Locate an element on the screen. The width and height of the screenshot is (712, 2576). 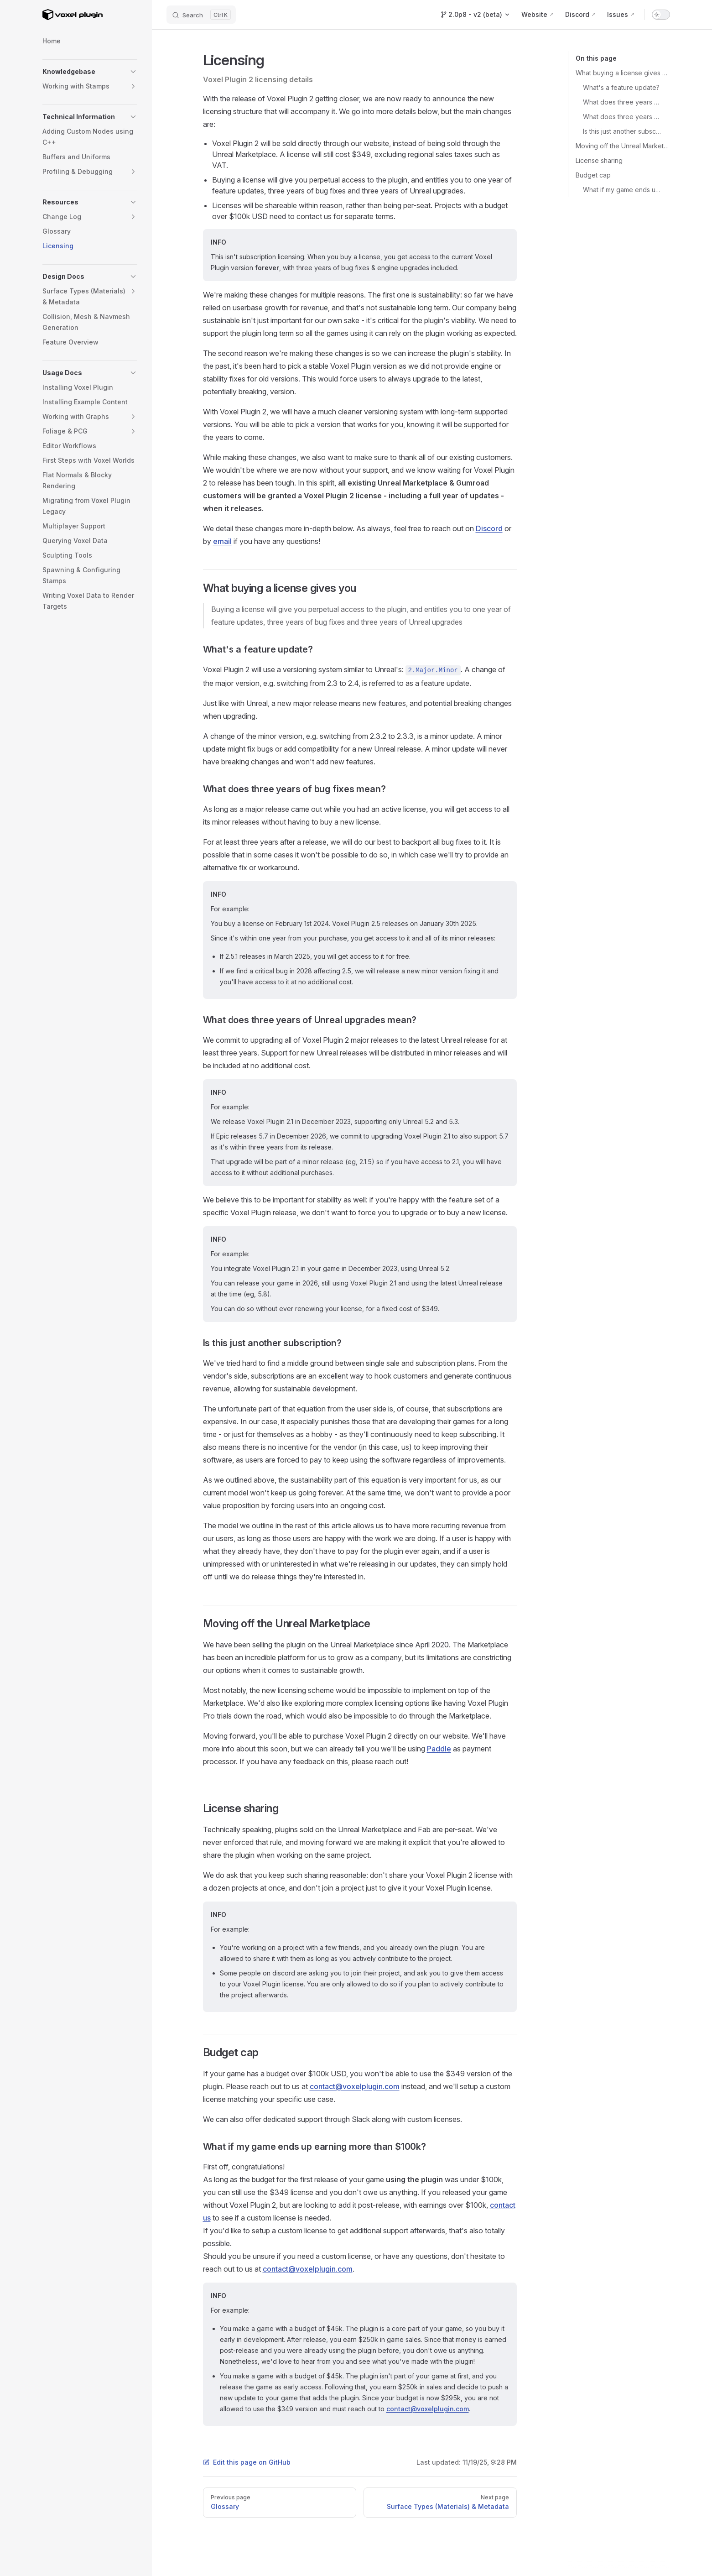
What does three years of bug fixes mean? is located at coordinates (623, 102).